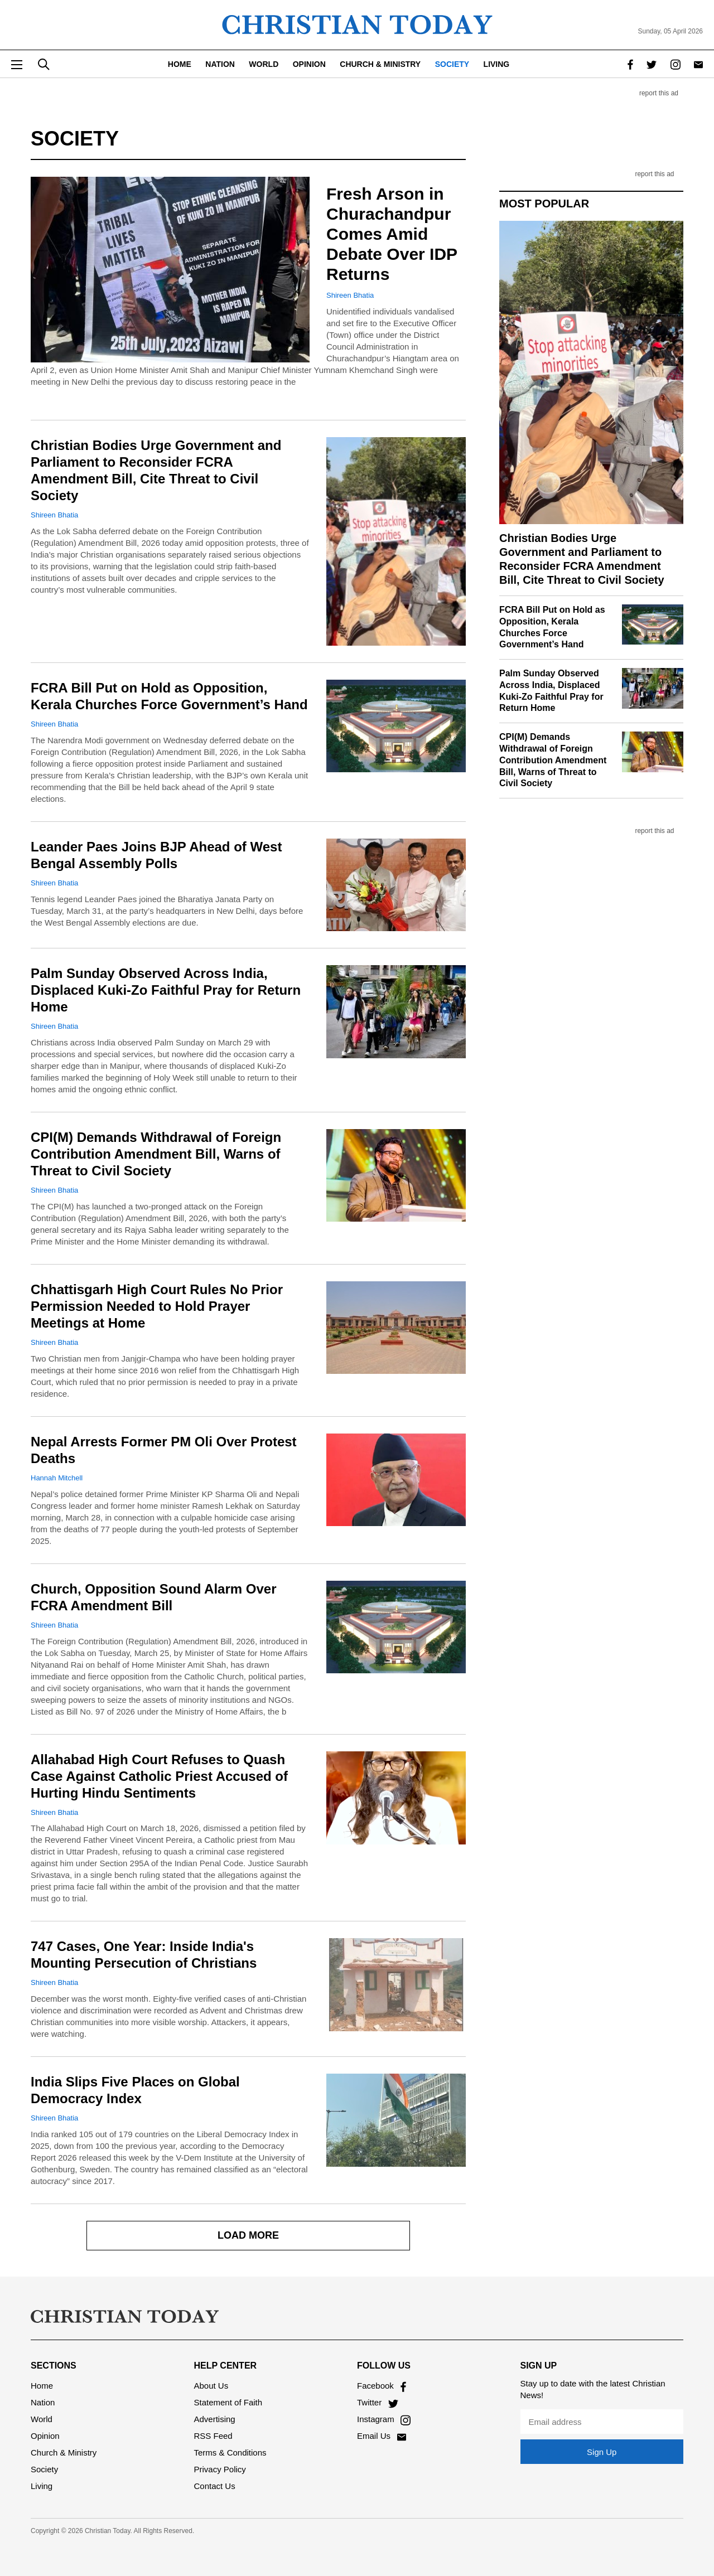  What do you see at coordinates (220, 2469) in the screenshot?
I see `Privacy Policy` at bounding box center [220, 2469].